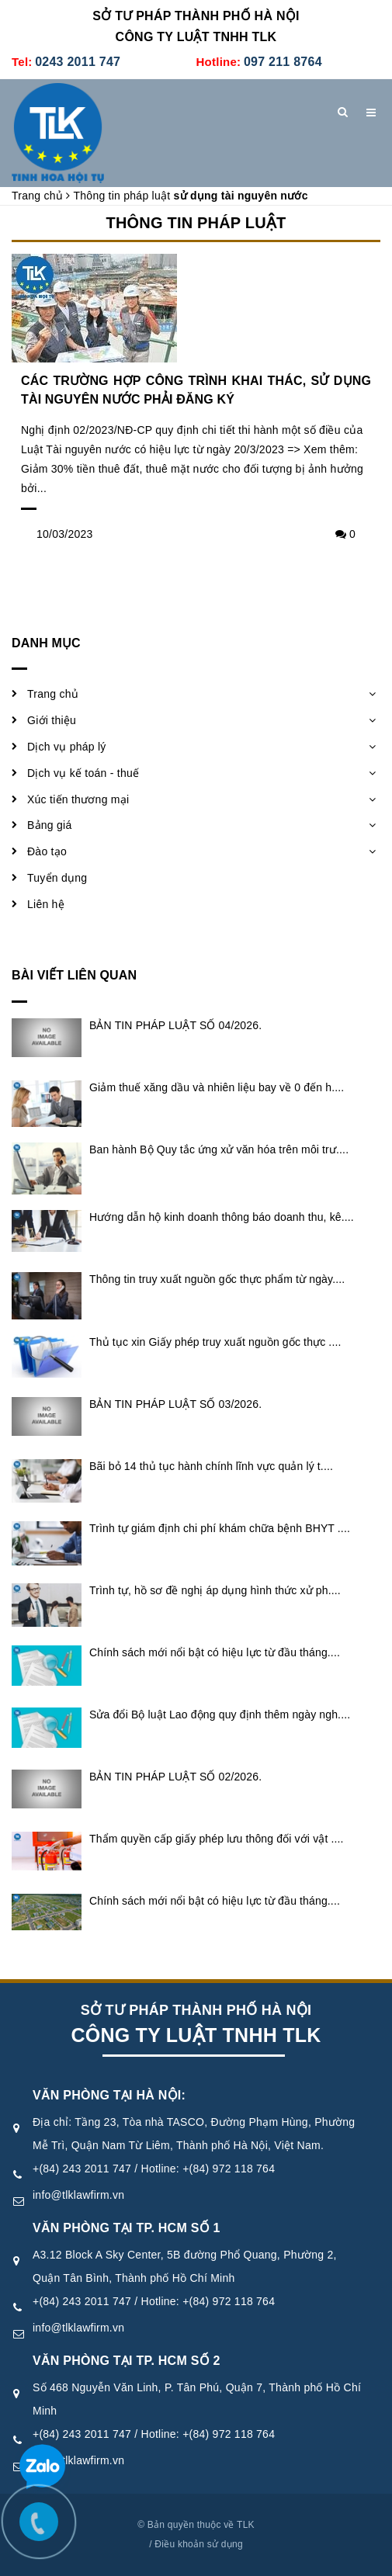  Describe the element at coordinates (211, 1466) in the screenshot. I see `Bãi bỏ 14 thủ tục hành chính lĩnh vực quản lý t....` at that location.